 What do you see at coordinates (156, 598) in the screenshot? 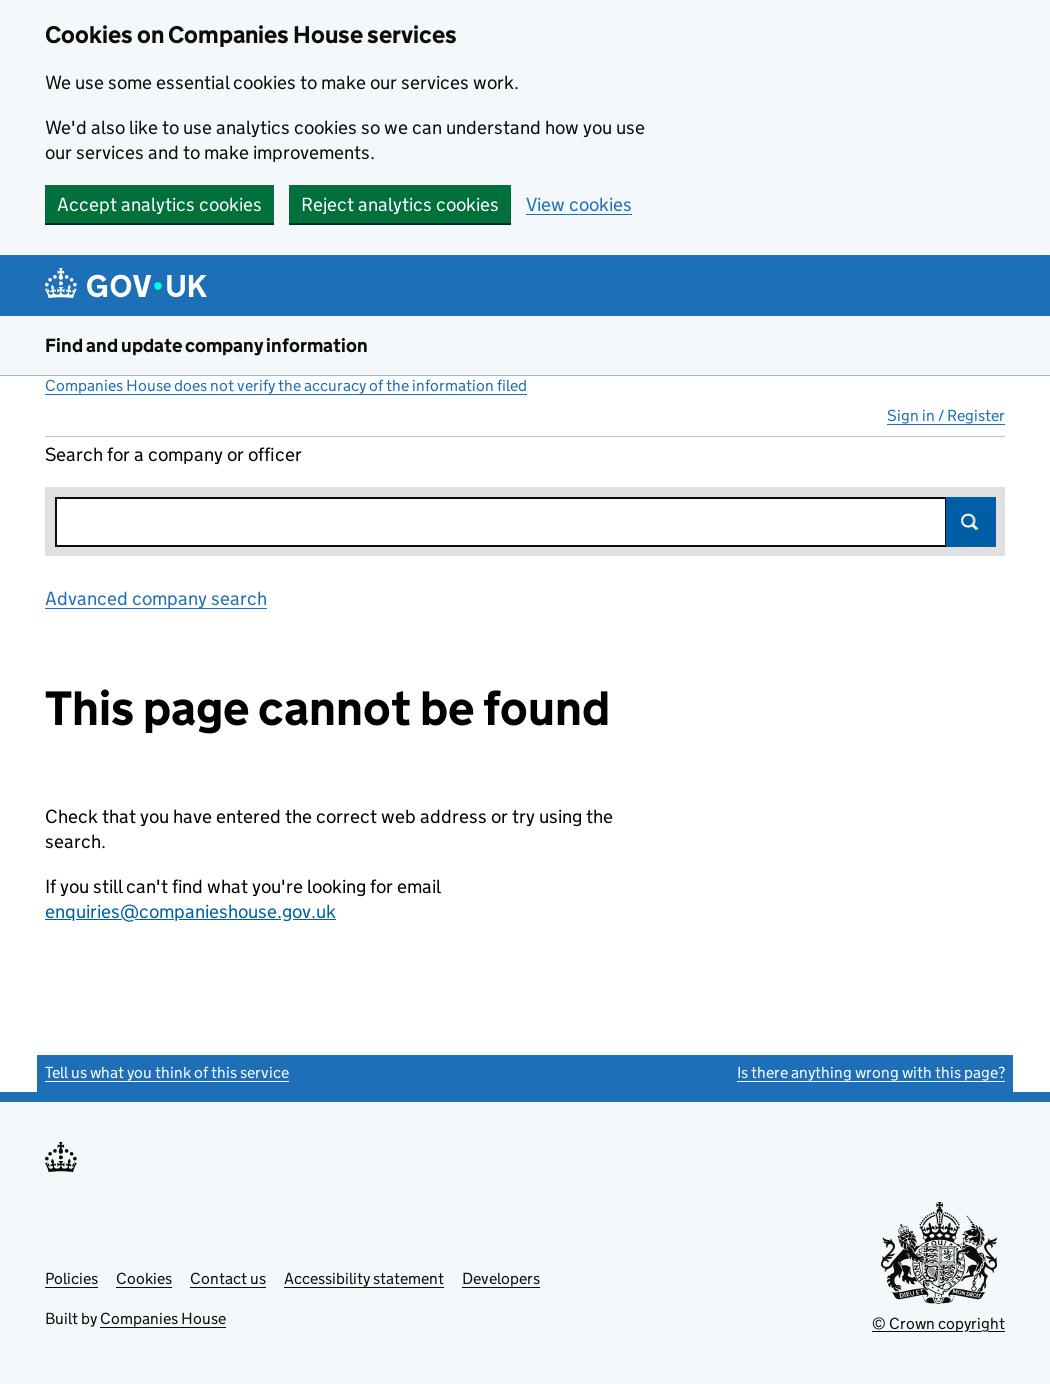
I see `Advanced company search` at bounding box center [156, 598].